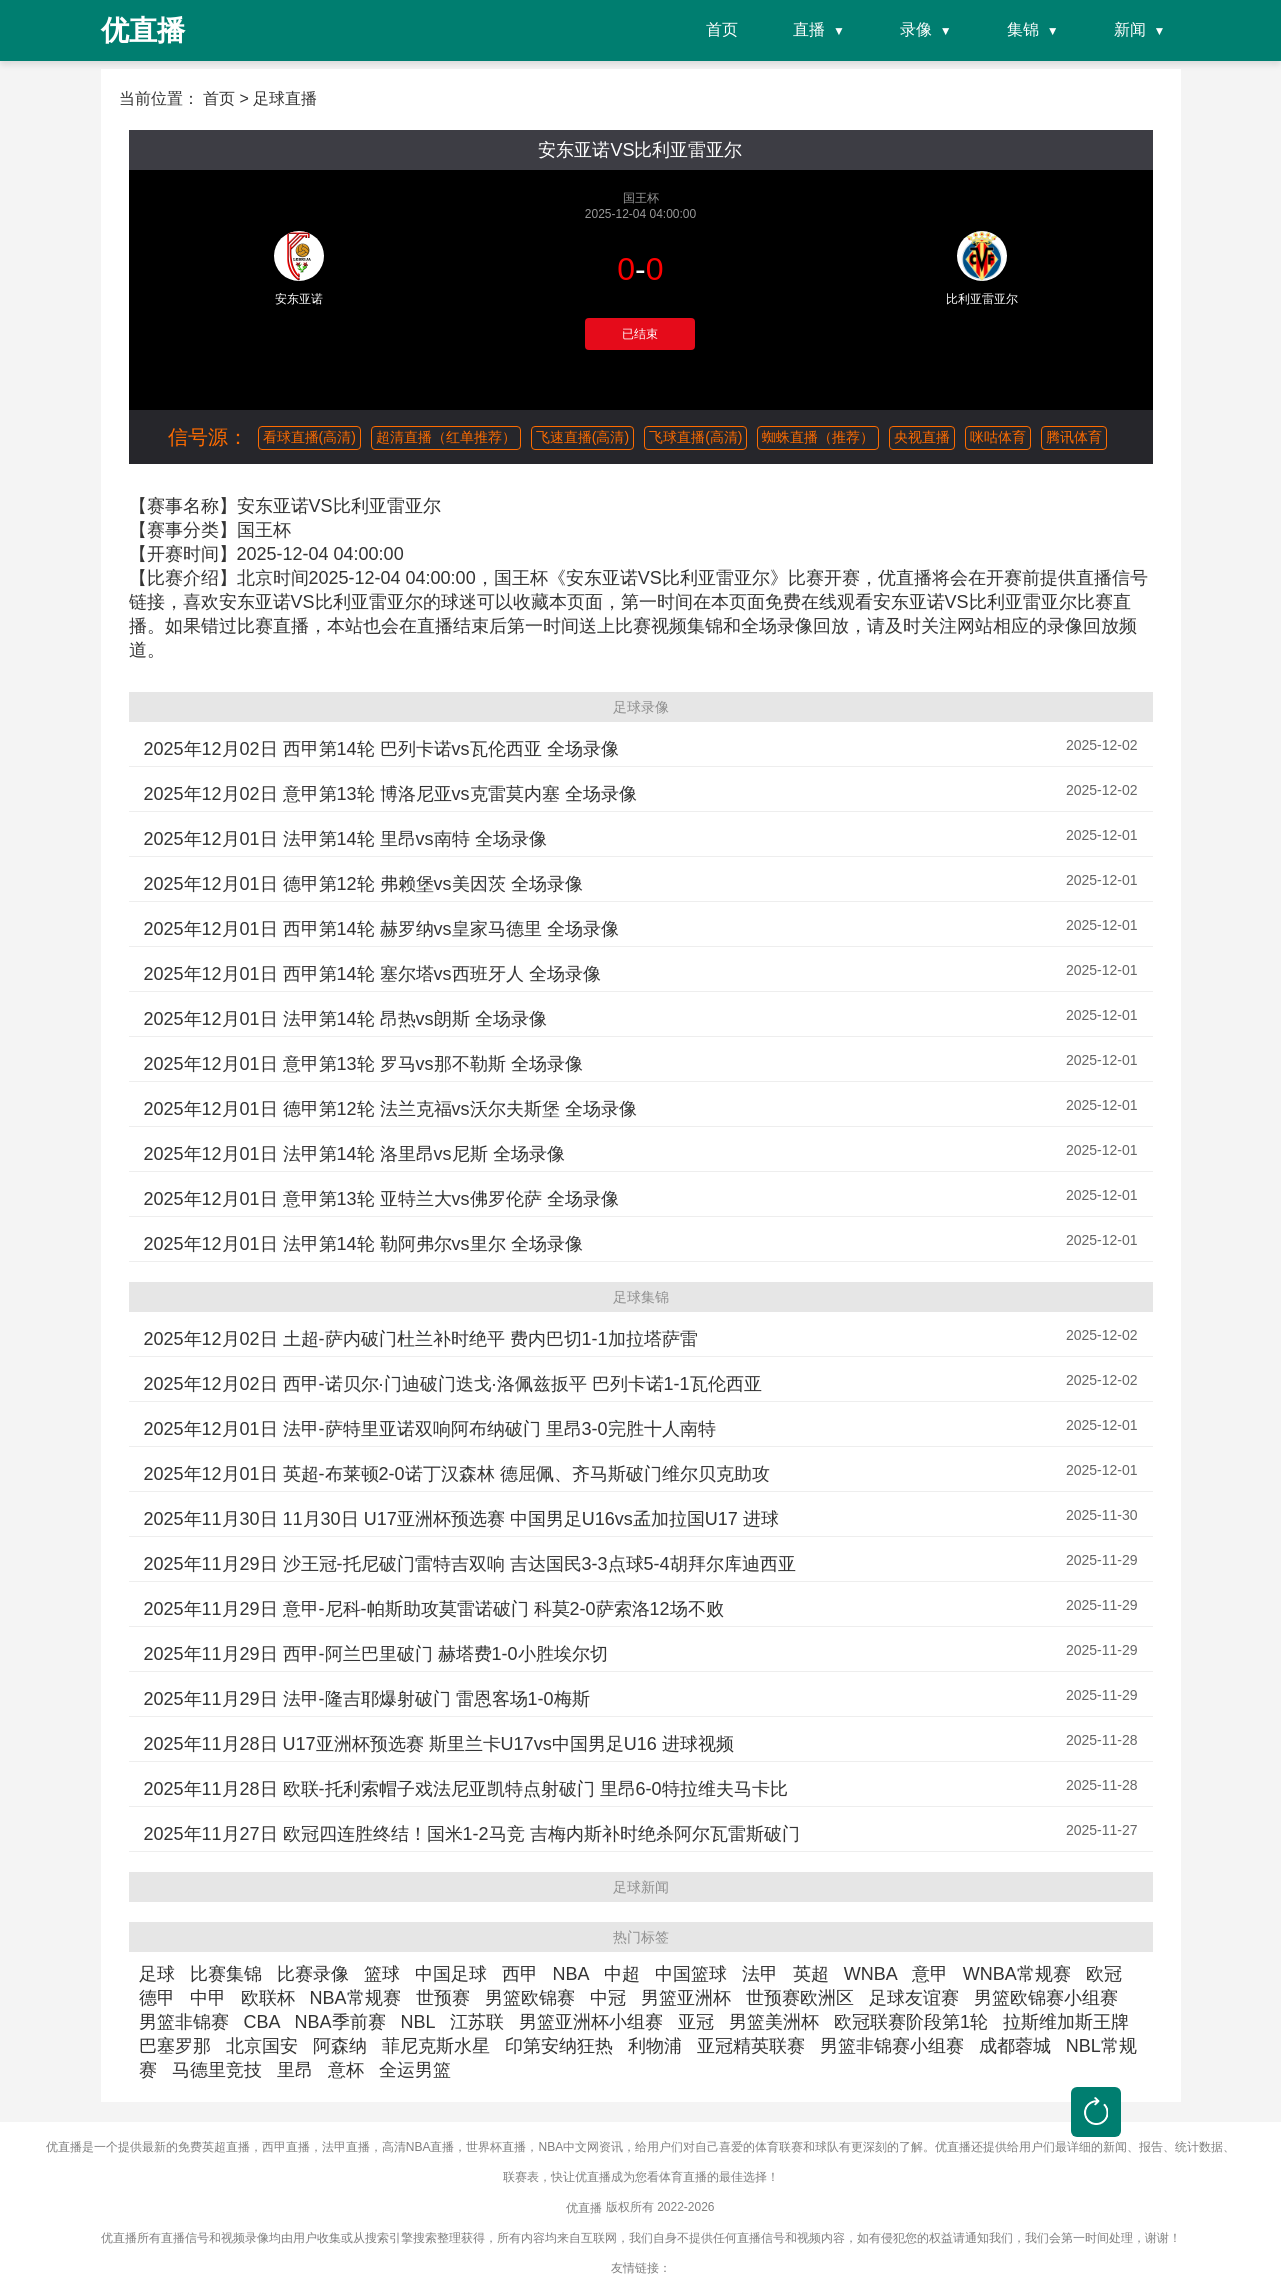 The height and width of the screenshot is (2293, 1281). What do you see at coordinates (381, 749) in the screenshot?
I see `2025年12月02日 西甲第14轮 巴列卡诺vs瓦伦西亚 全场录像` at bounding box center [381, 749].